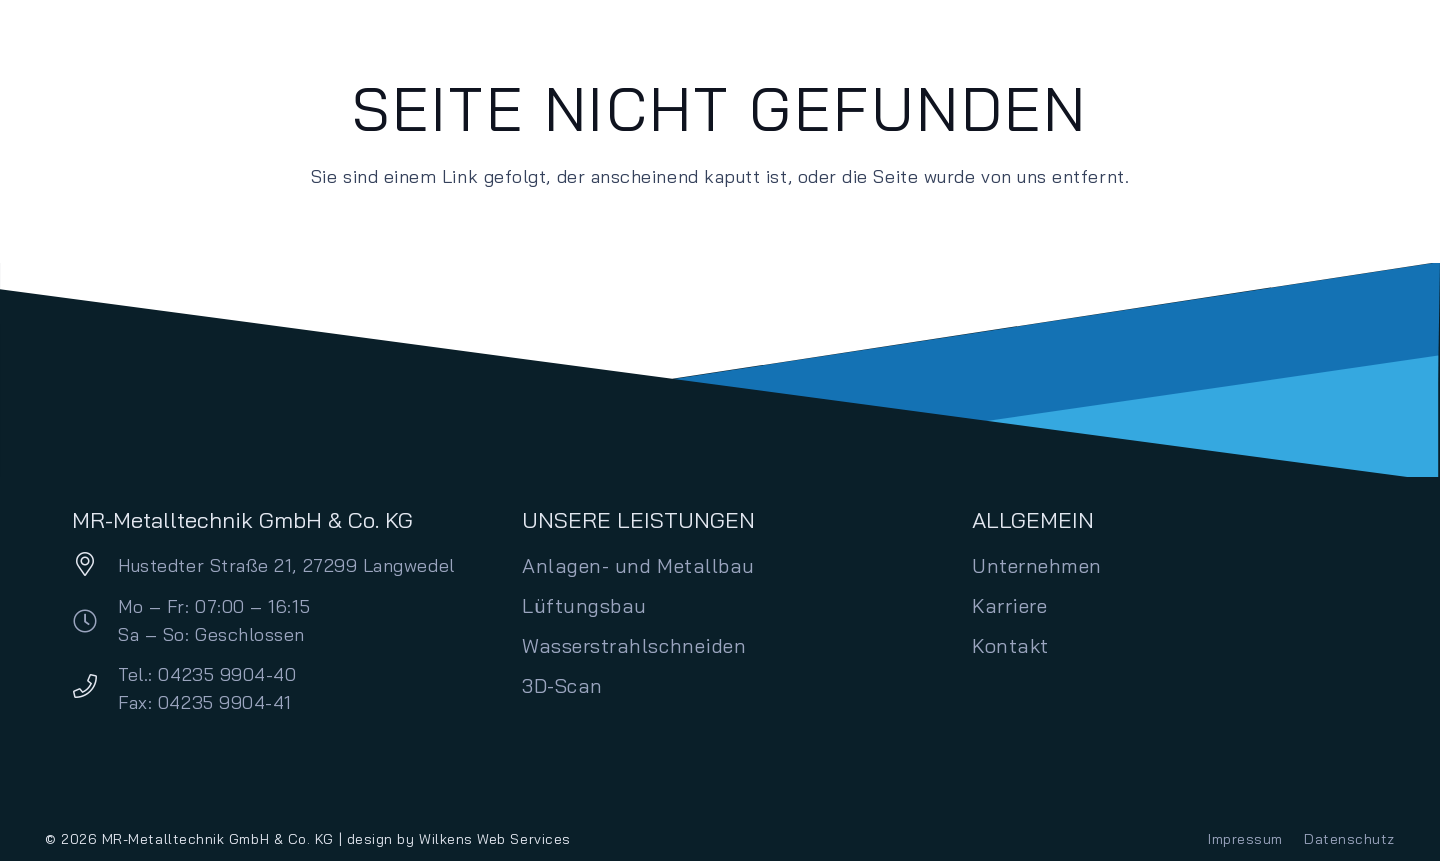 Image resolution: width=1440 pixels, height=861 pixels. What do you see at coordinates (1037, 565) in the screenshot?
I see `Unternehmen` at bounding box center [1037, 565].